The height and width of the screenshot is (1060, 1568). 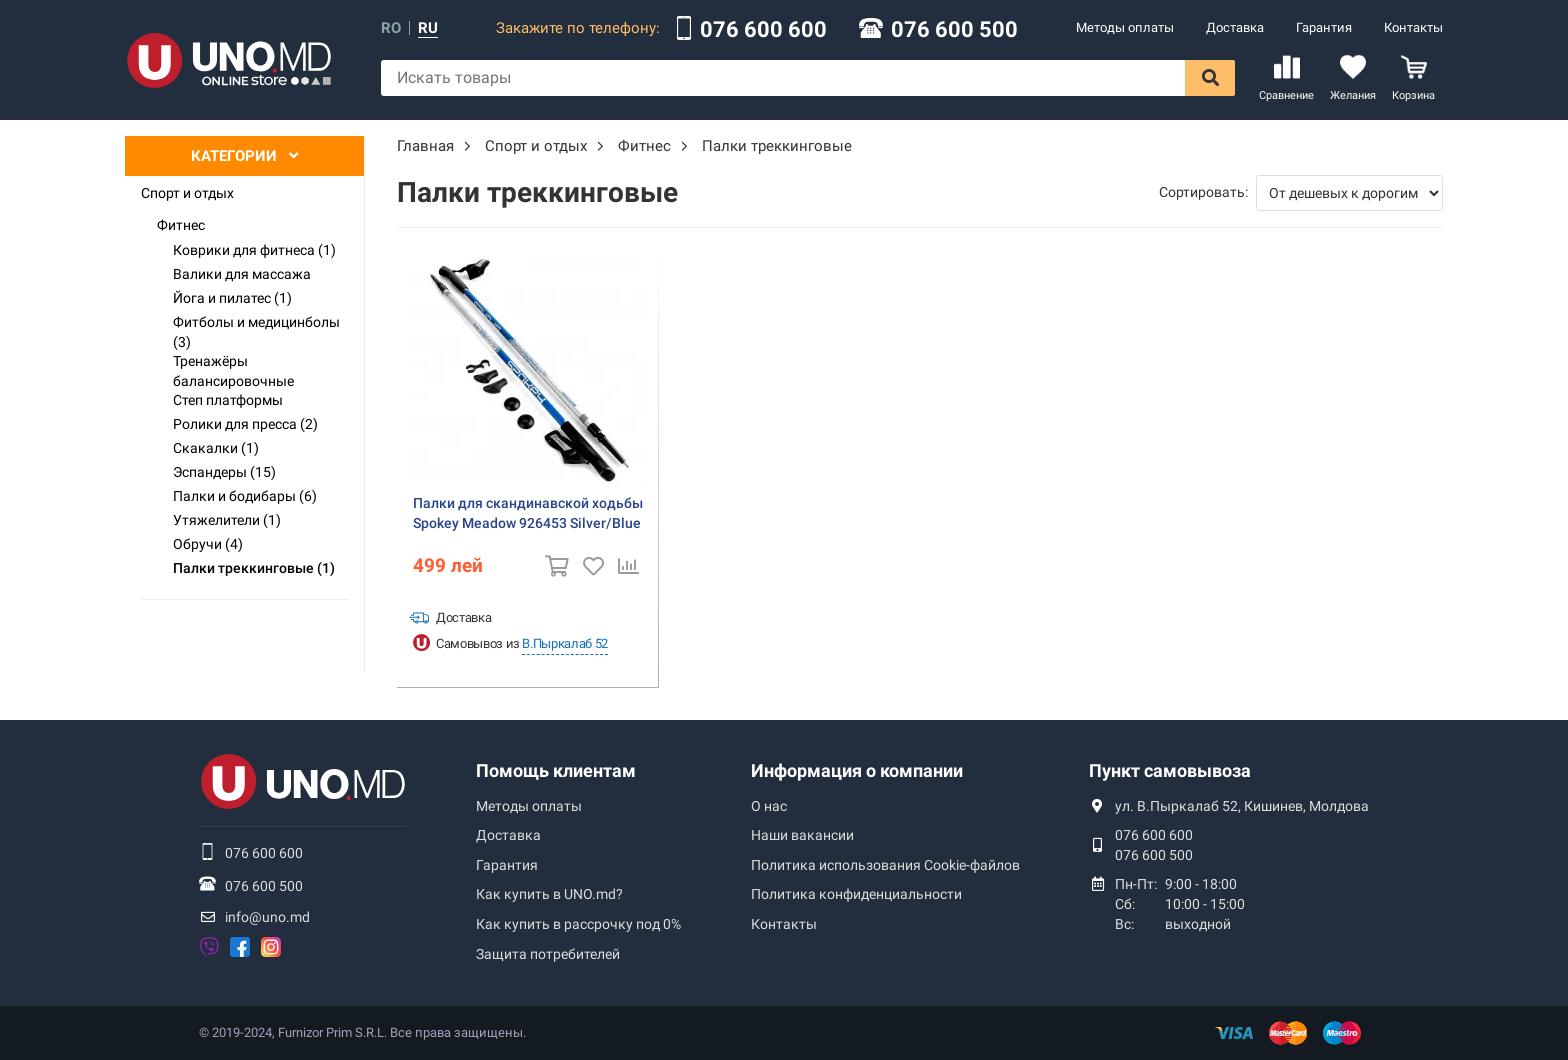 I want to click on Защита потребителей, so click(x=548, y=954).